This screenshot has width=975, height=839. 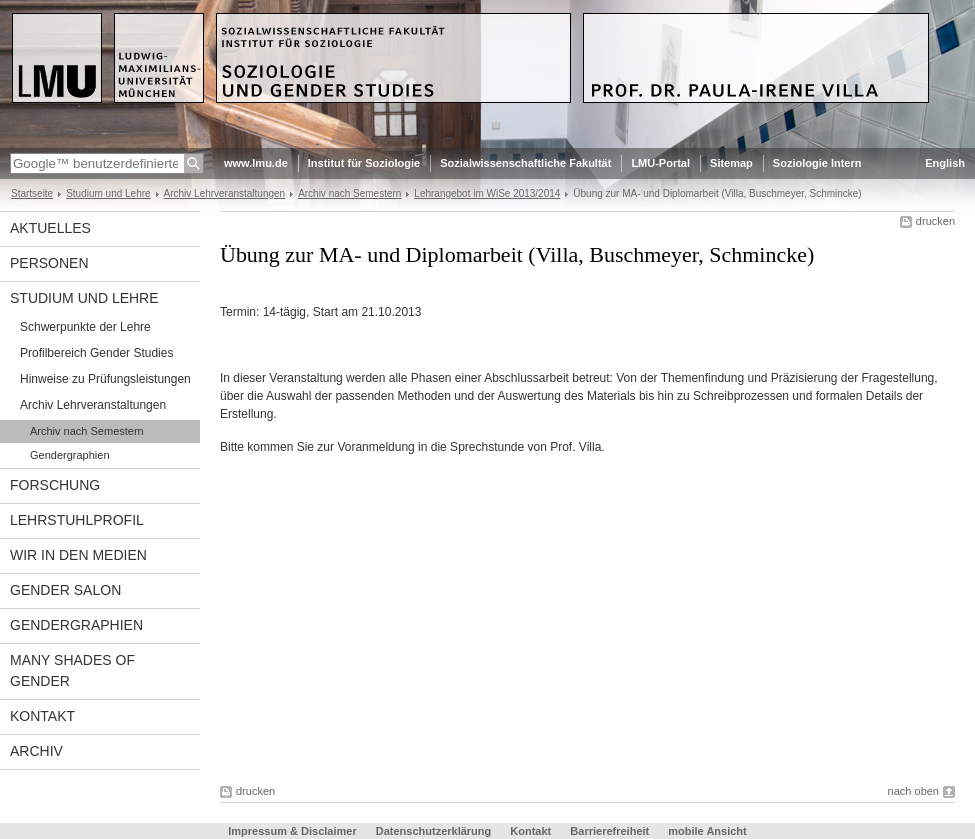 What do you see at coordinates (108, 193) in the screenshot?
I see `Studium und Lehre` at bounding box center [108, 193].